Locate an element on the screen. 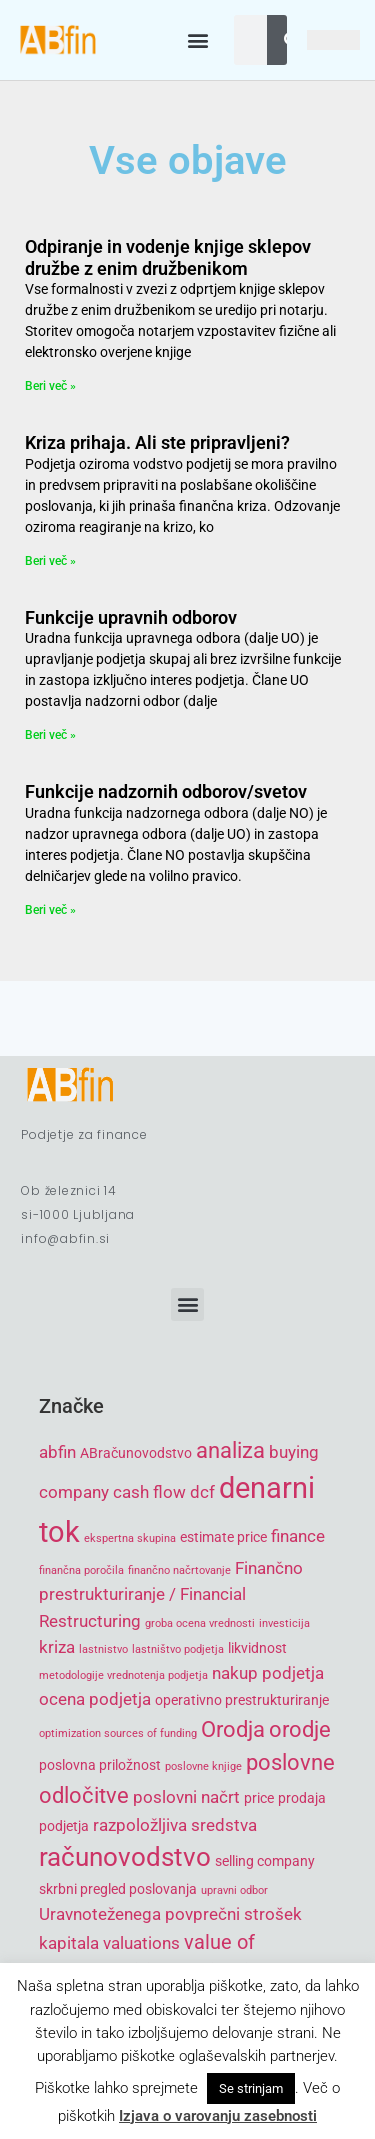 Image resolution: width=375 pixels, height=2139 pixels. metodologije vrednotenja podjetja [metodologije vrednotenja podjetja (4 items)] is located at coordinates (123, 1675).